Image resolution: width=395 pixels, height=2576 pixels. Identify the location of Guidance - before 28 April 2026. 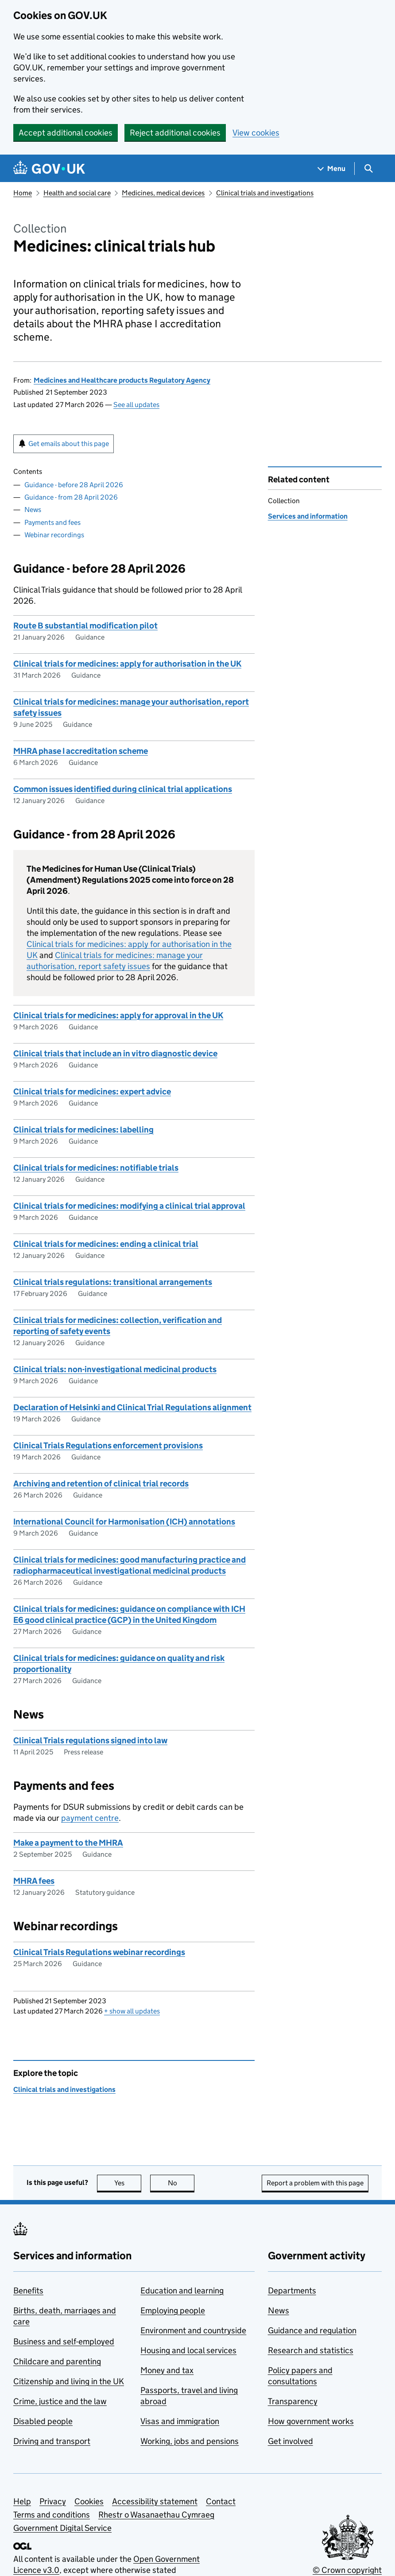
(73, 485).